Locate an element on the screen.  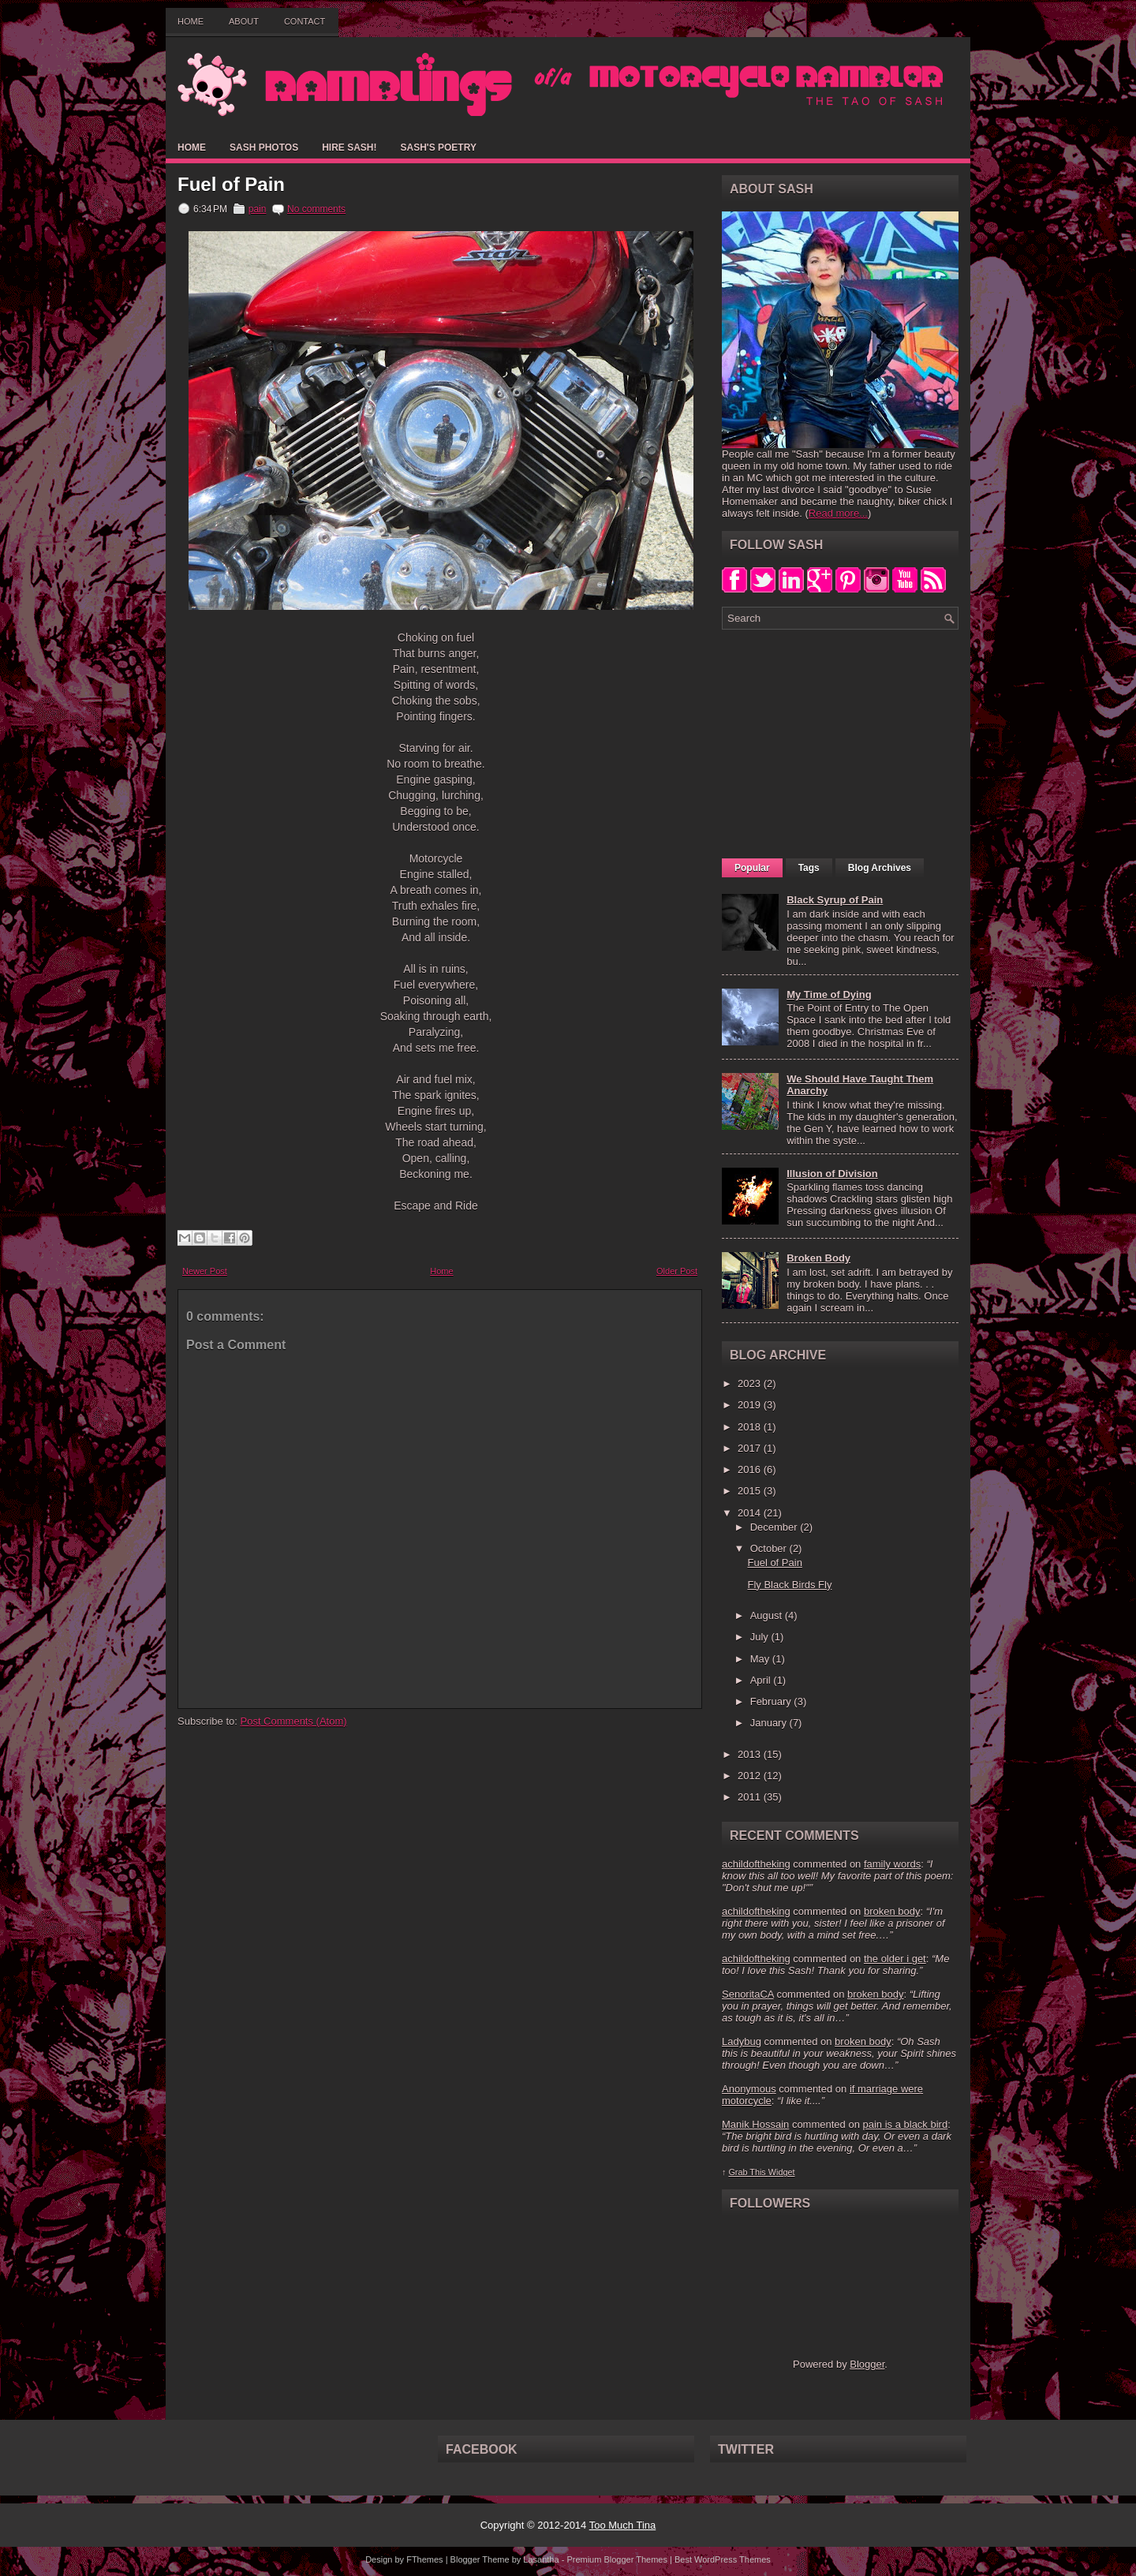
Blogger is located at coordinates (867, 2364).